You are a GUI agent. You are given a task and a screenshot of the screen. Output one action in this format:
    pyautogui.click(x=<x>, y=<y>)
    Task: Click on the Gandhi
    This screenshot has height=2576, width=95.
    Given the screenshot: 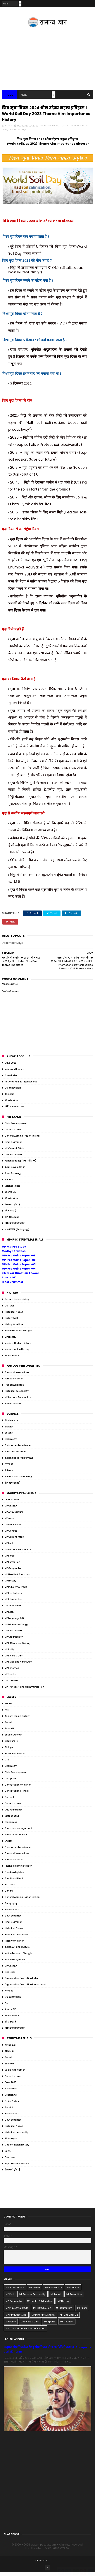 What is the action you would take?
    pyautogui.click(x=9, y=1894)
    